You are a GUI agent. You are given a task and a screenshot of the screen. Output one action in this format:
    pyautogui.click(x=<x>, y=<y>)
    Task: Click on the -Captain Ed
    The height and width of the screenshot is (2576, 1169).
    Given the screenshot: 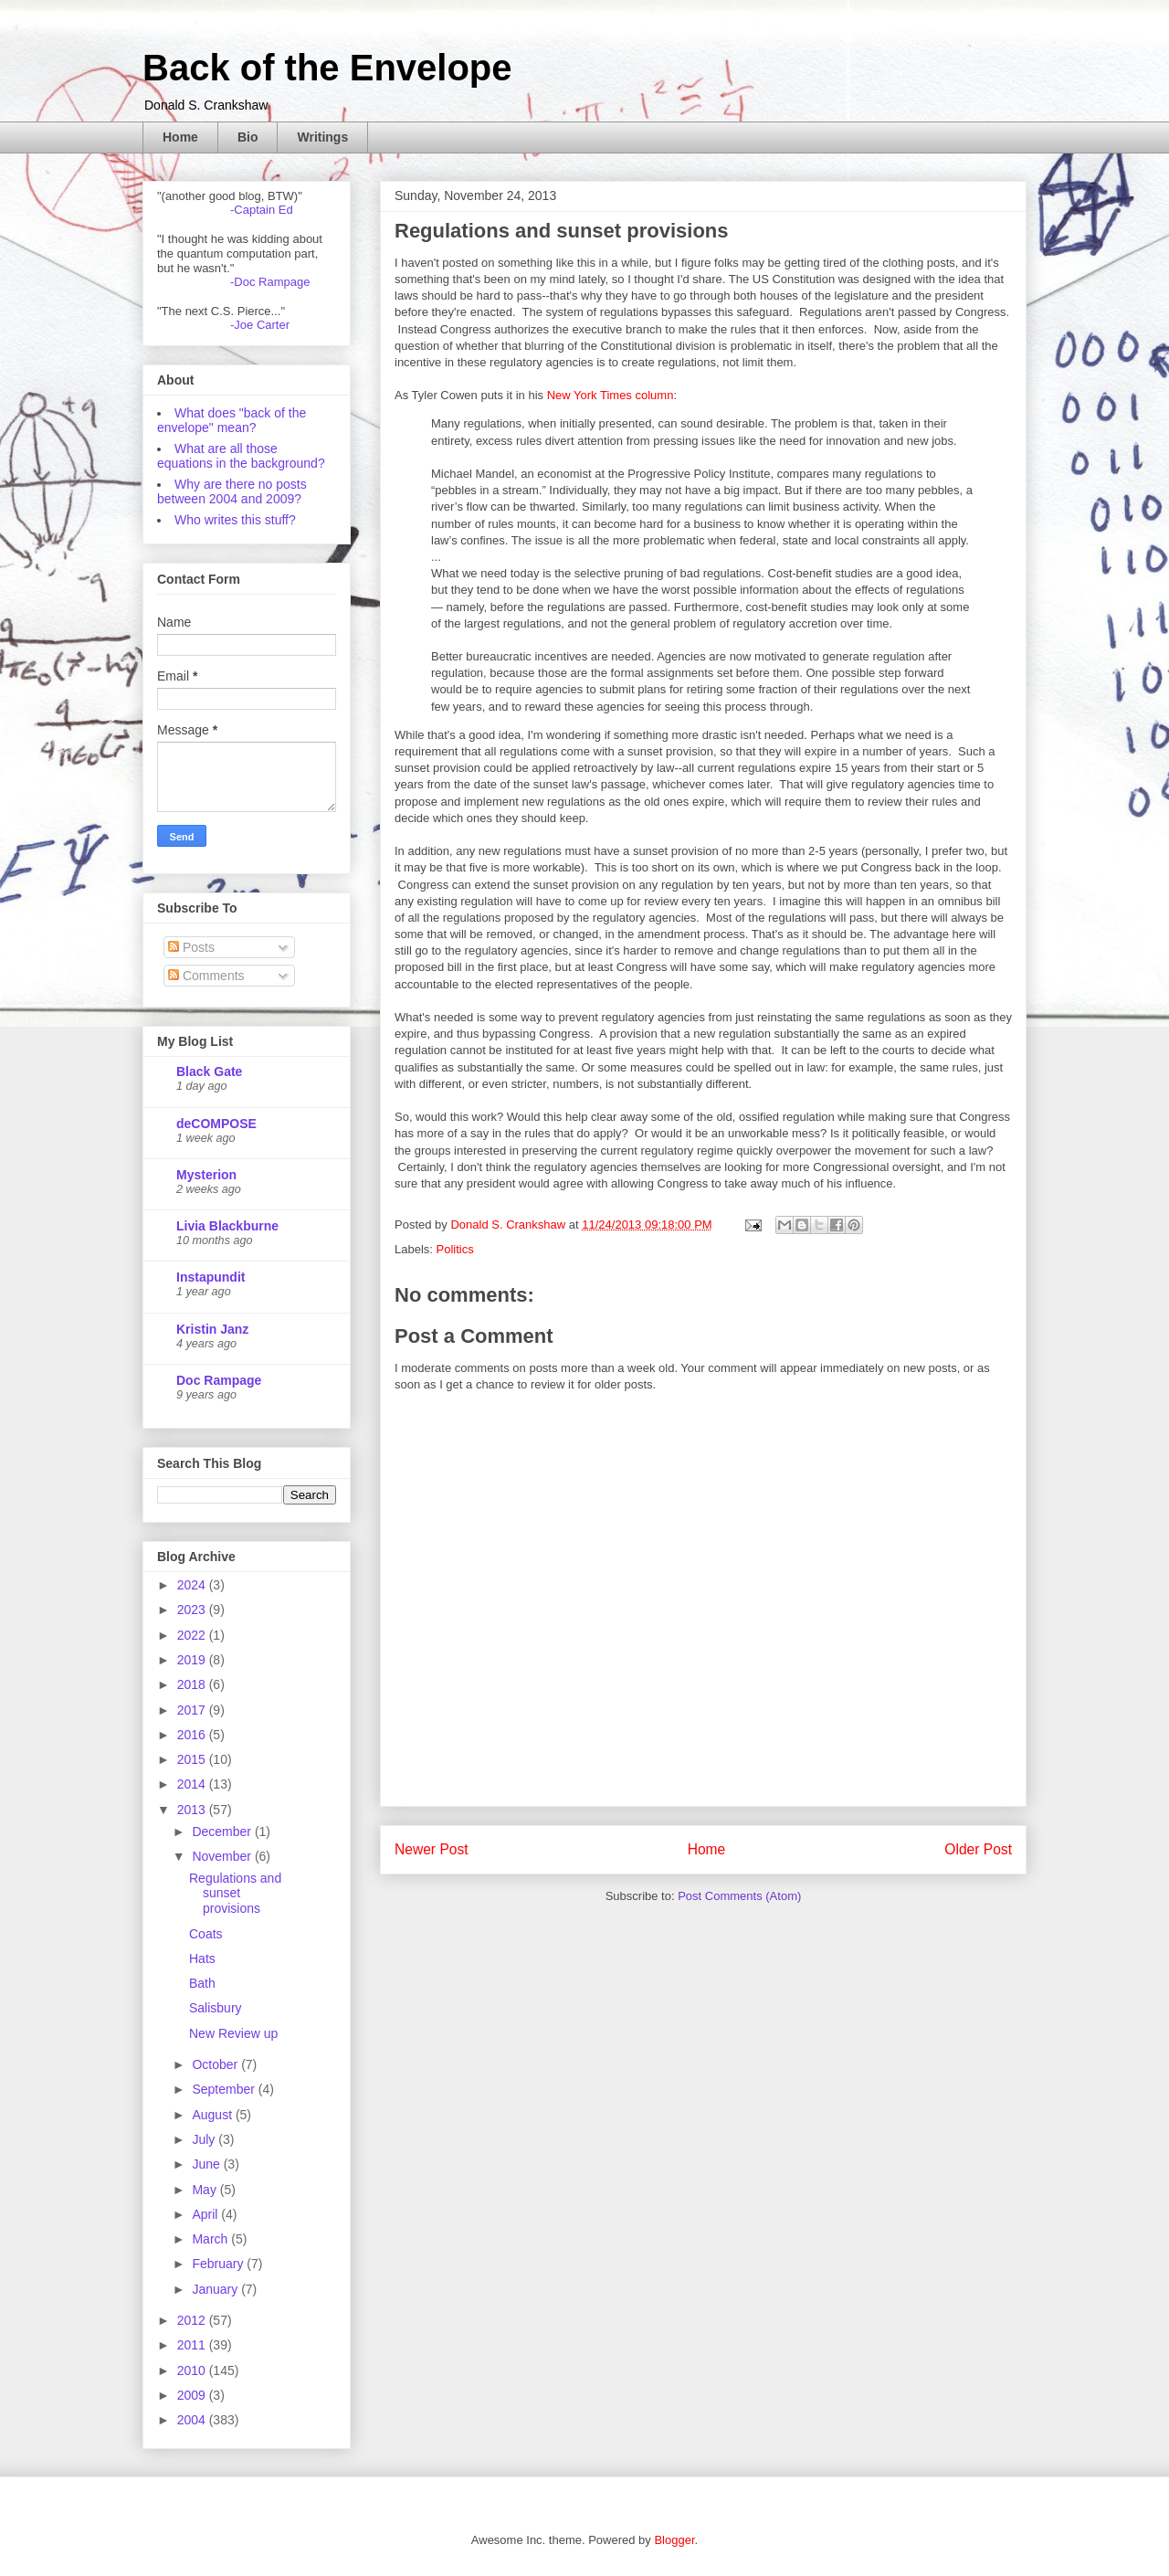 What is the action you would take?
    pyautogui.click(x=261, y=209)
    